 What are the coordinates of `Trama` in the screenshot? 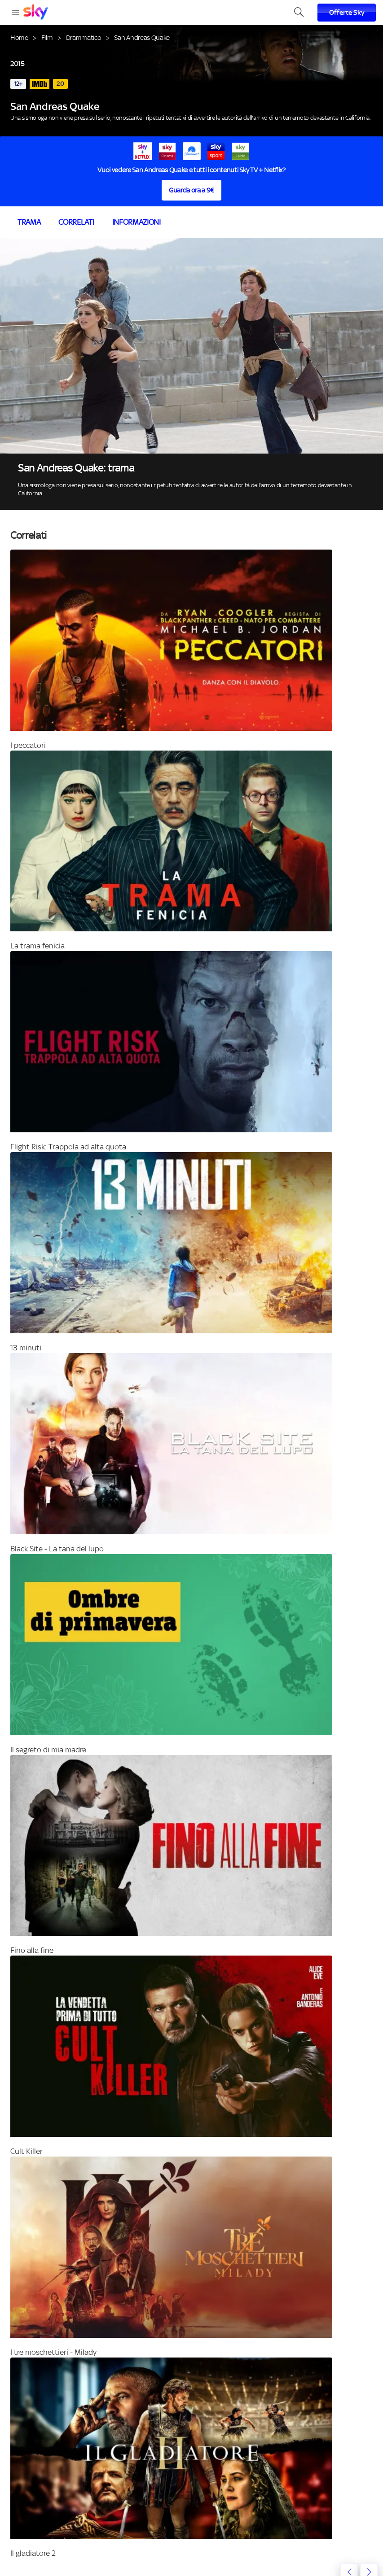 It's located at (29, 222).